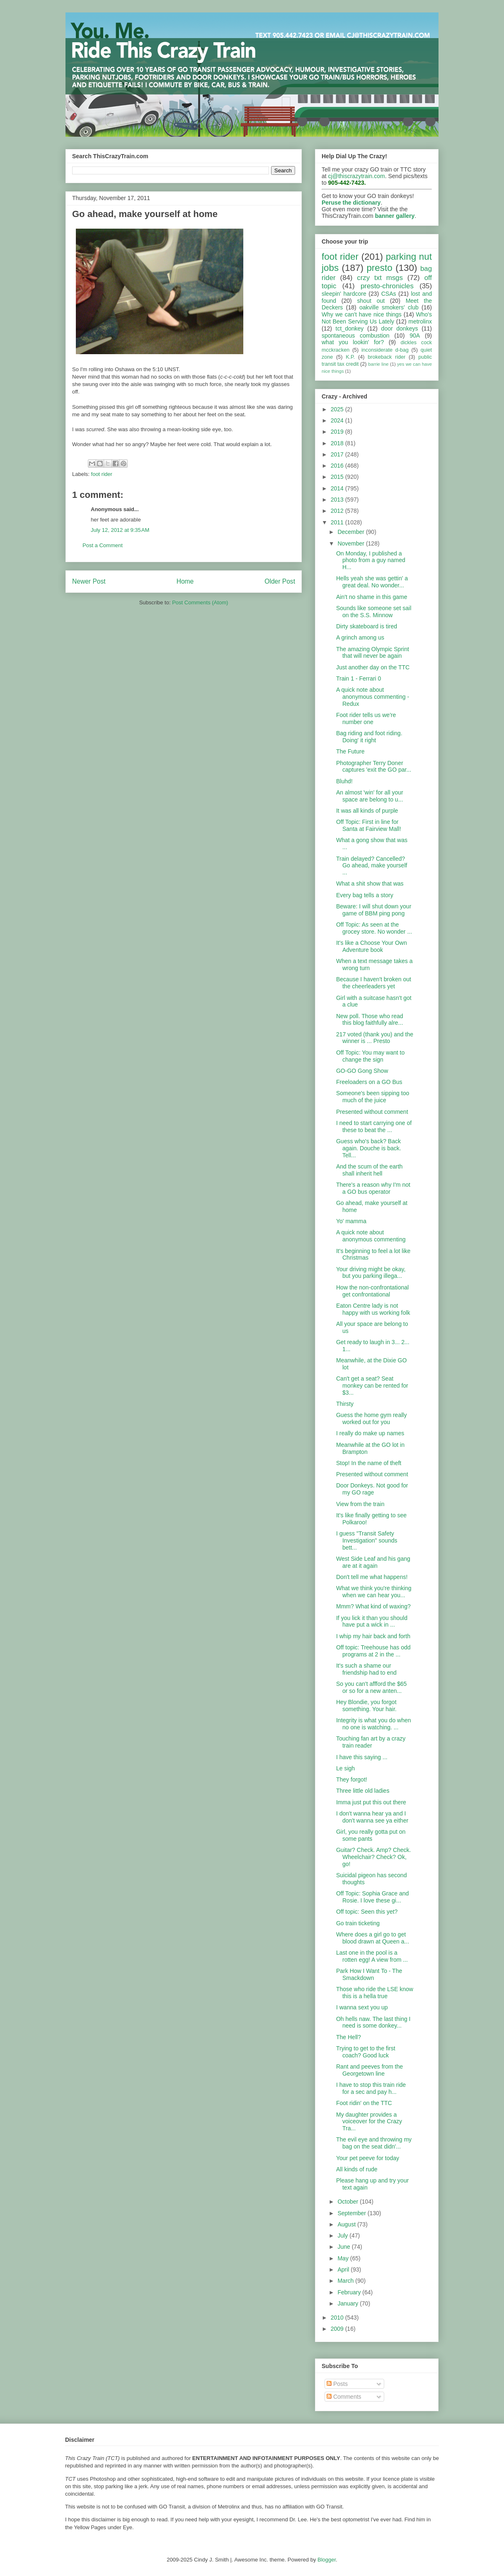 Image resolution: width=504 pixels, height=2576 pixels. Describe the element at coordinates (351, 532) in the screenshot. I see `December` at that location.